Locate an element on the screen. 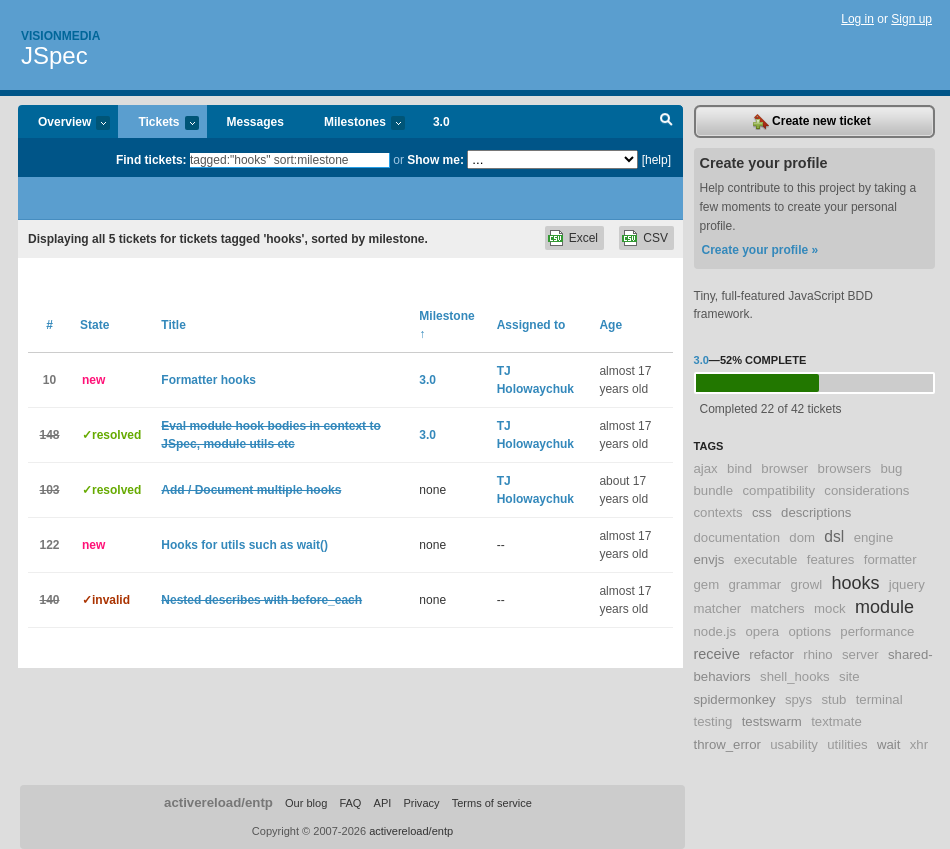  Hooks for utils such as wait() is located at coordinates (244, 545).